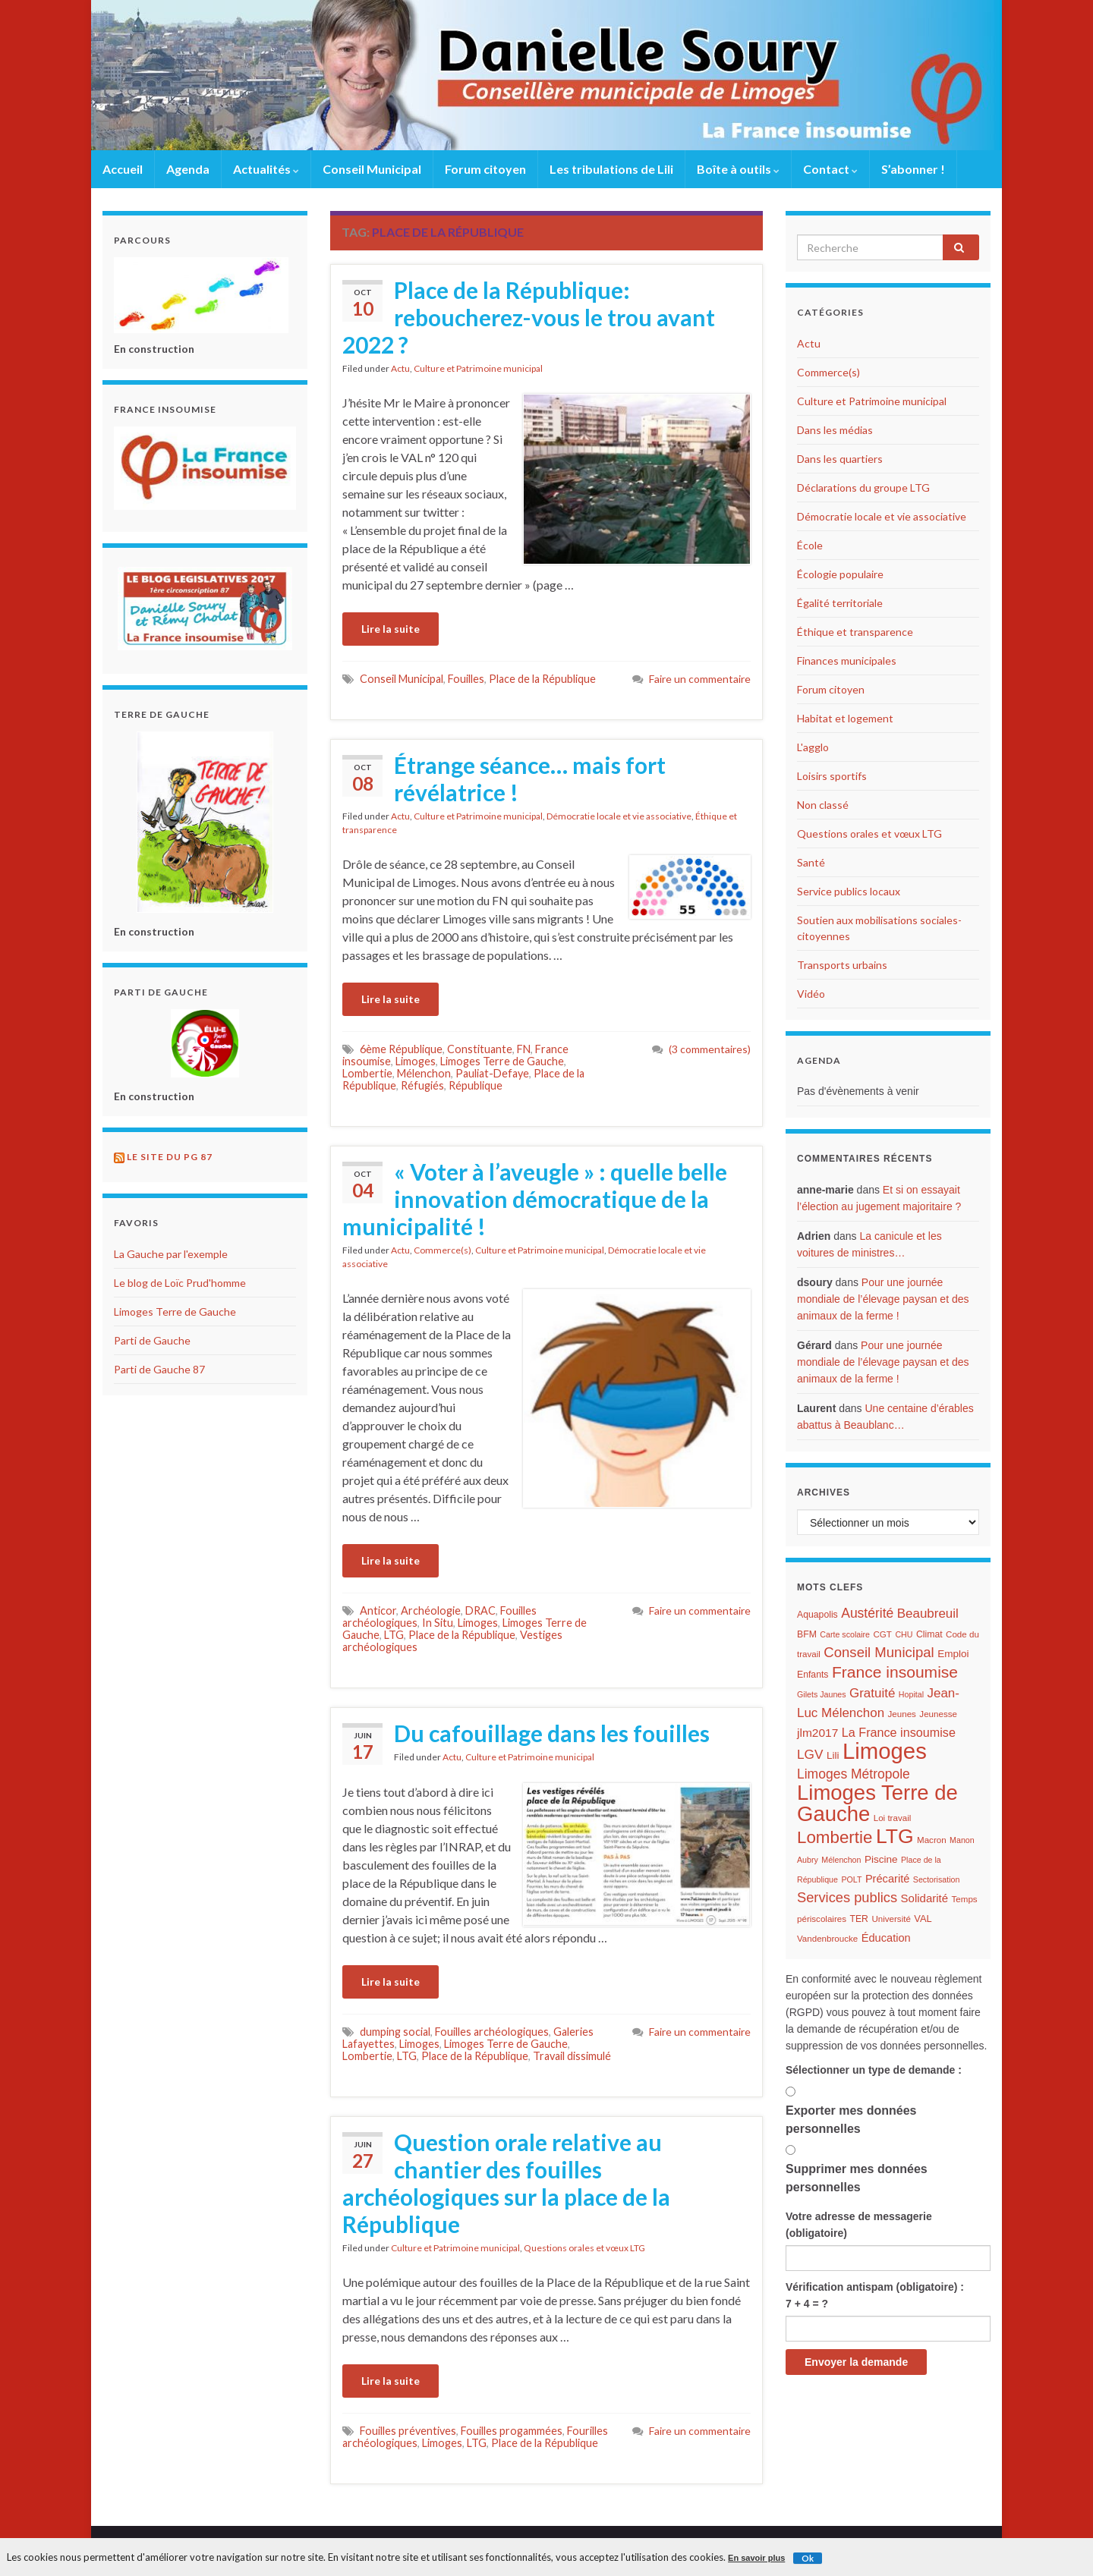 The width and height of the screenshot is (1093, 2576). I want to click on LTG, so click(394, 1634).